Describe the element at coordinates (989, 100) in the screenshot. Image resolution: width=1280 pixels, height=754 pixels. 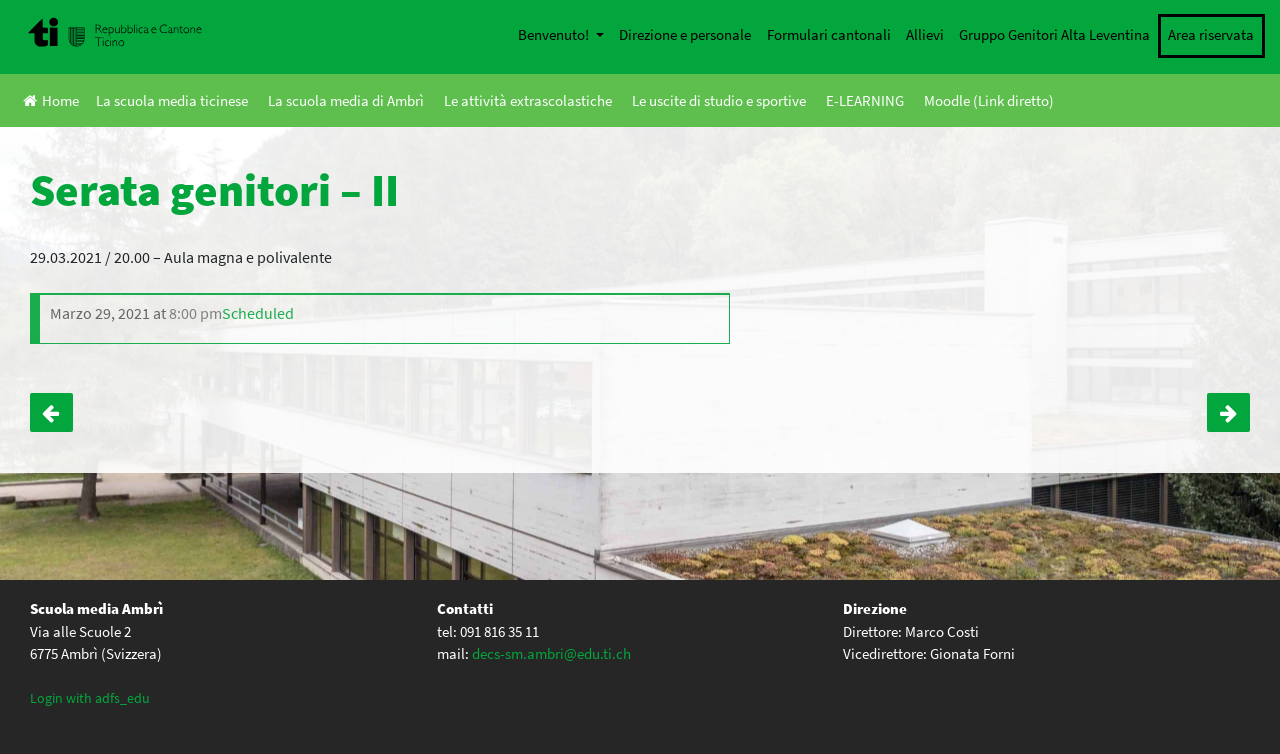
I see `Moodle (Link diretto)` at that location.